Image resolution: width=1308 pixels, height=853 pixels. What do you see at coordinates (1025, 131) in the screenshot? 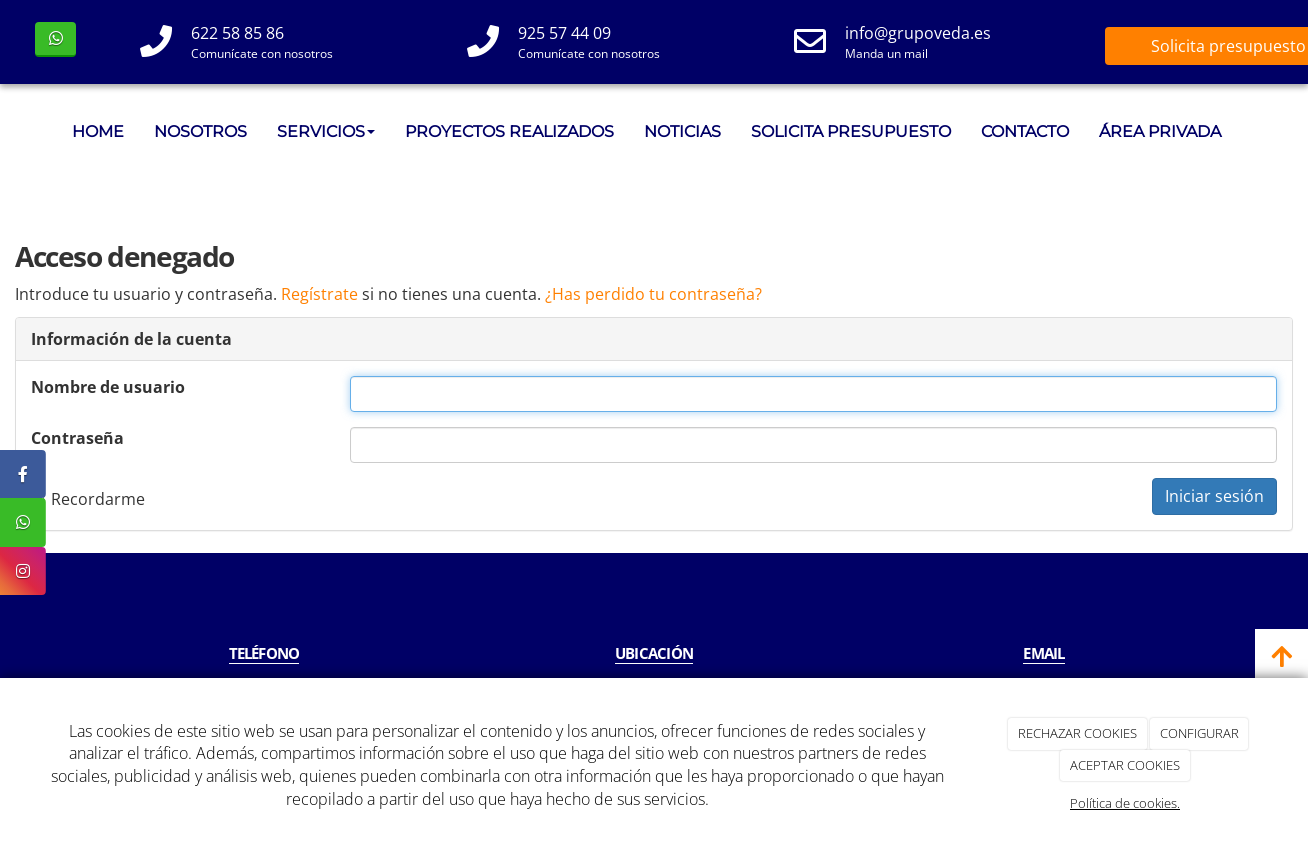
I see `CONTACTO` at bounding box center [1025, 131].